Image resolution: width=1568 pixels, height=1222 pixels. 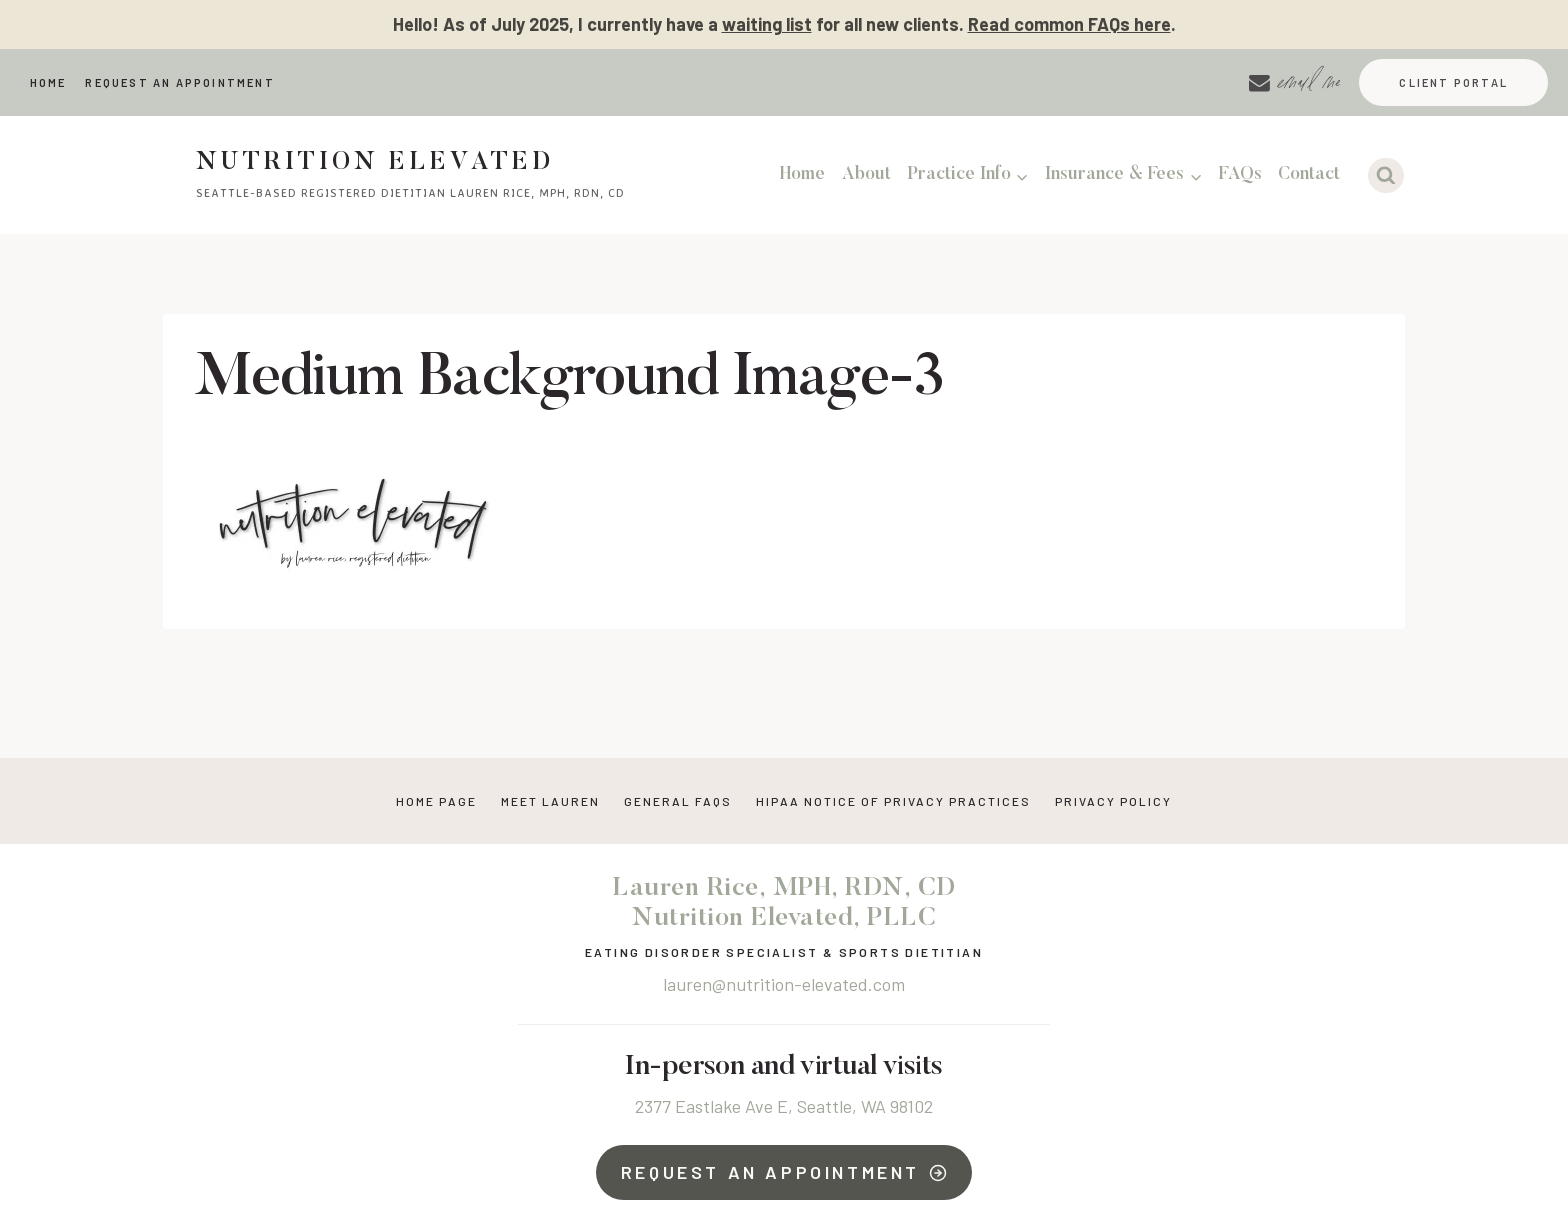 I want to click on Home, so click(x=48, y=82).